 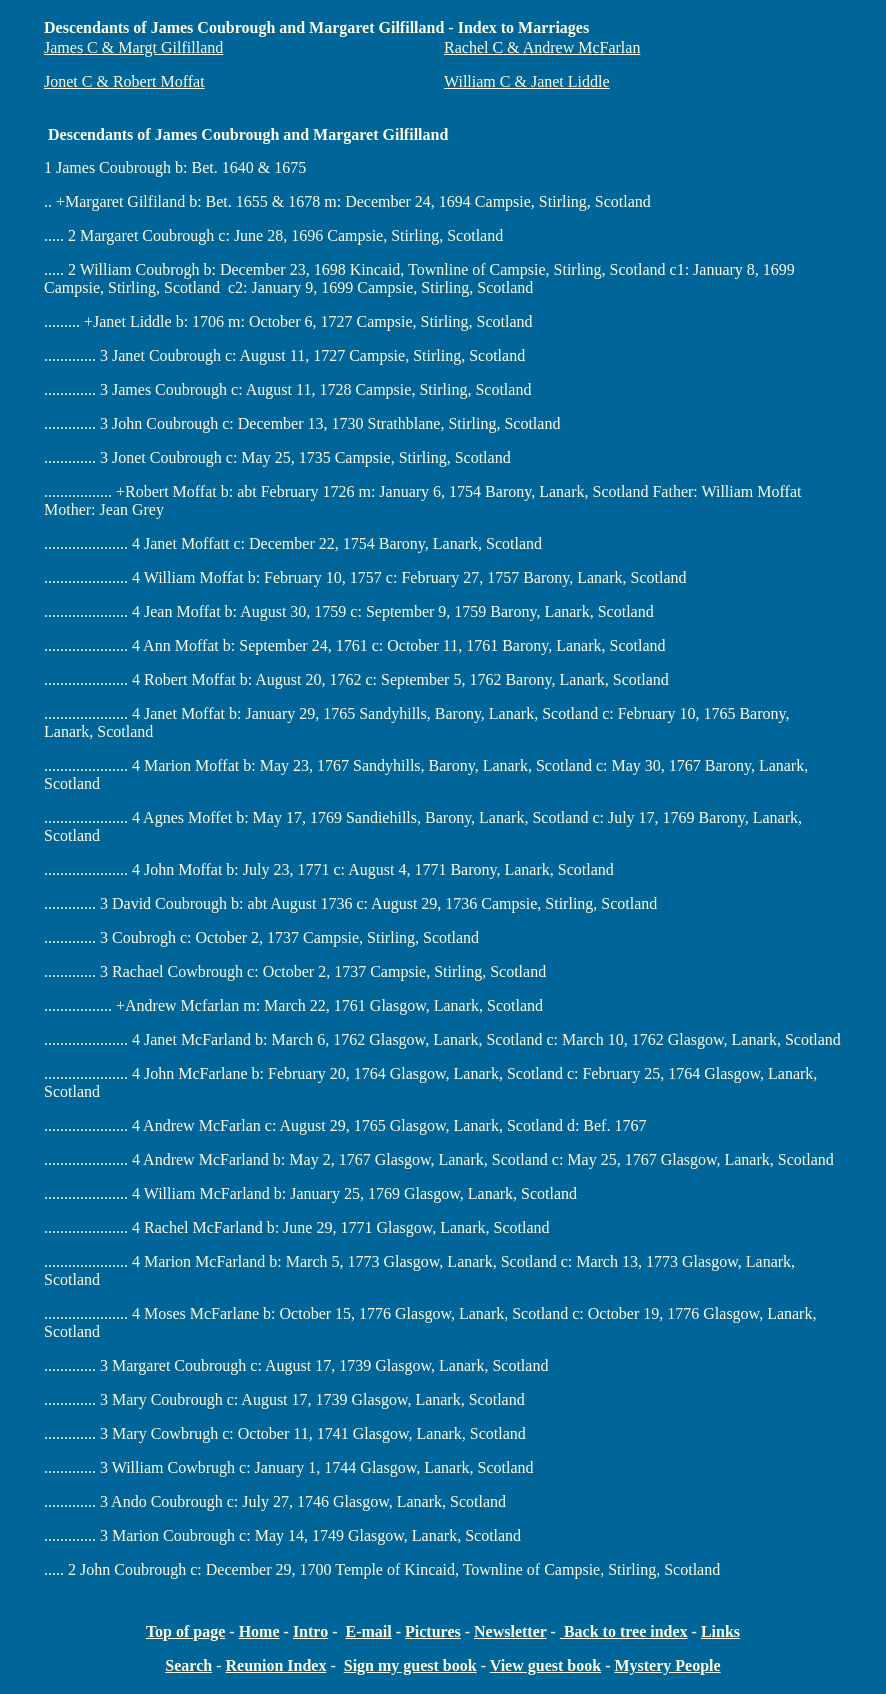 What do you see at coordinates (624, 1631) in the screenshot?
I see `Back to tree index` at bounding box center [624, 1631].